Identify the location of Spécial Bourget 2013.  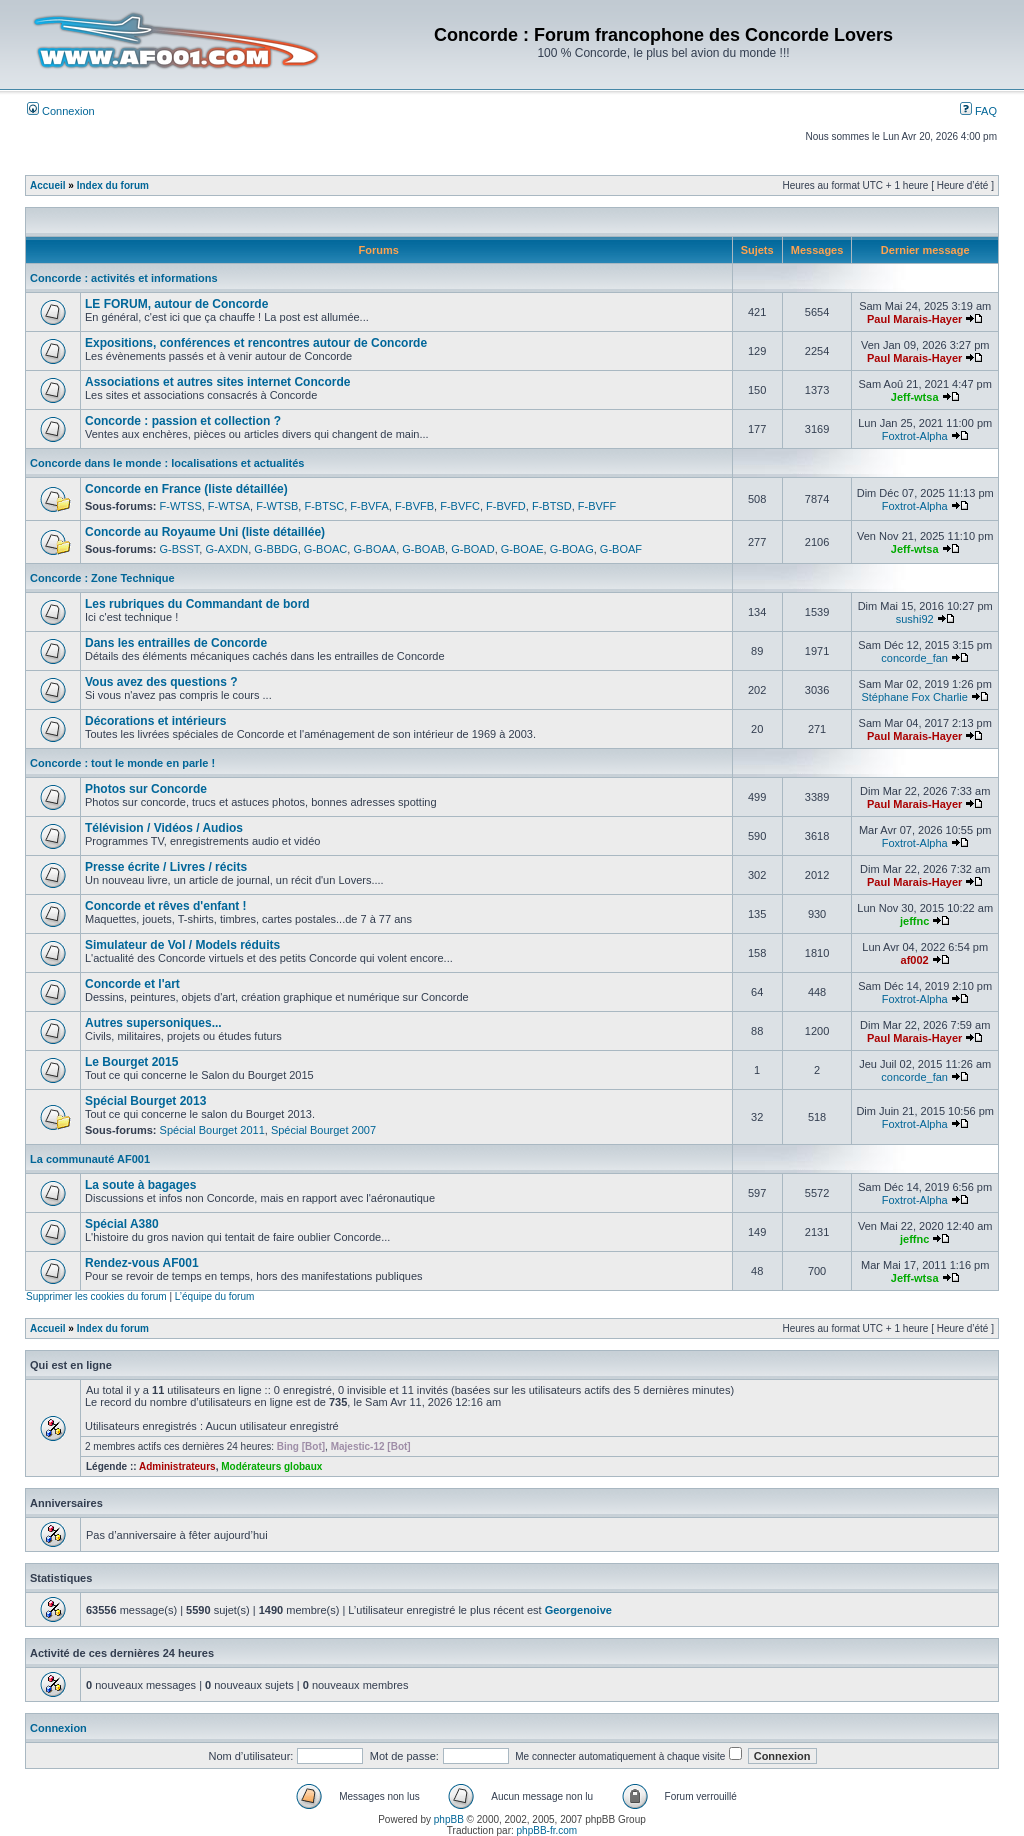
(145, 1101).